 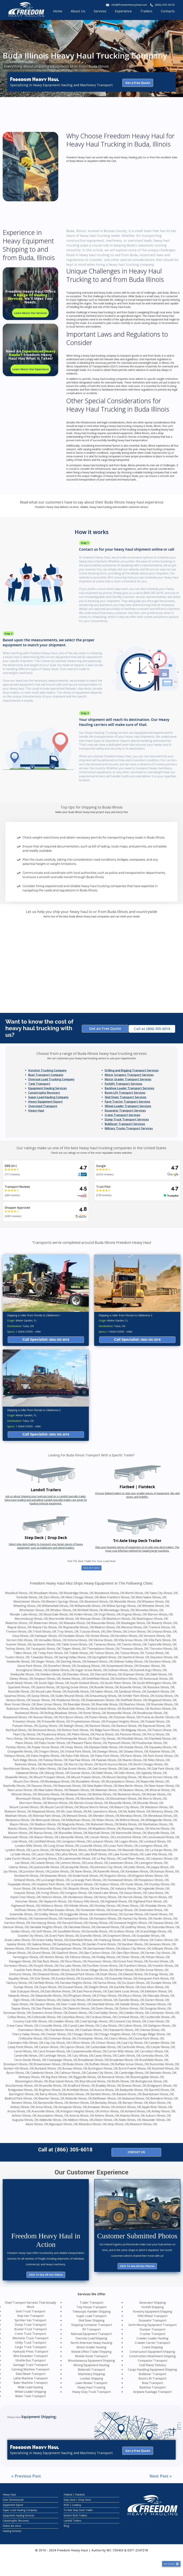 I want to click on Minooka Illinois, OK;, so click(x=51, y=1794).